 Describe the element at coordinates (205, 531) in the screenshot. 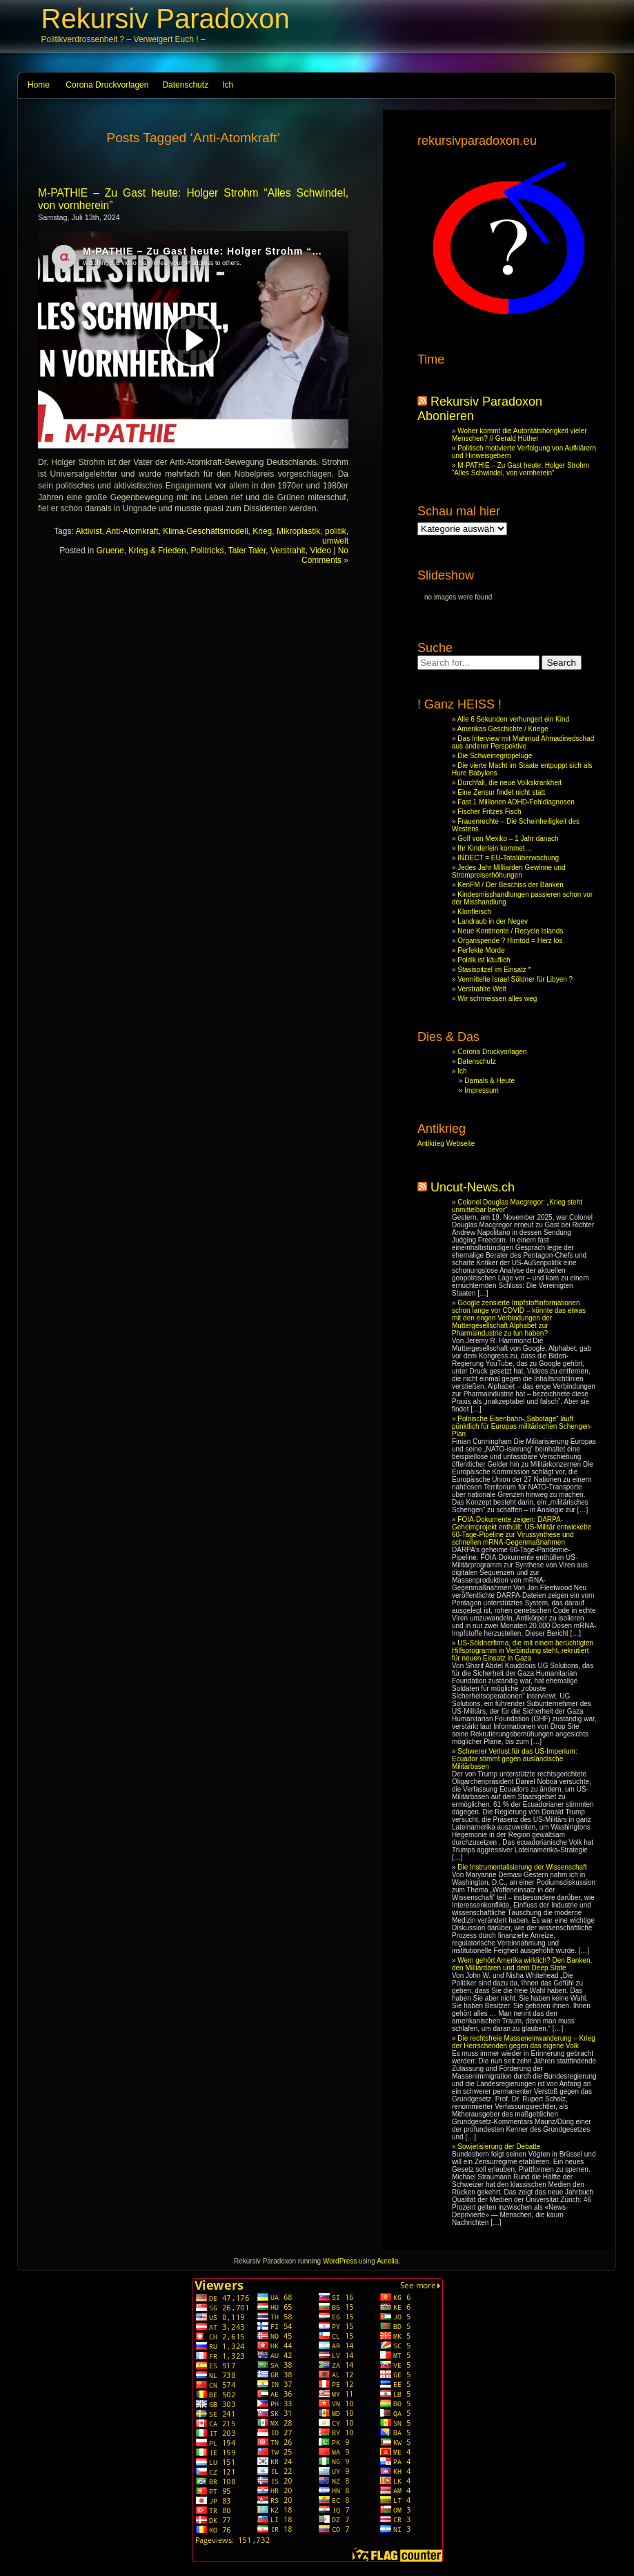

I see `Klima-Geschäftsmodell` at that location.